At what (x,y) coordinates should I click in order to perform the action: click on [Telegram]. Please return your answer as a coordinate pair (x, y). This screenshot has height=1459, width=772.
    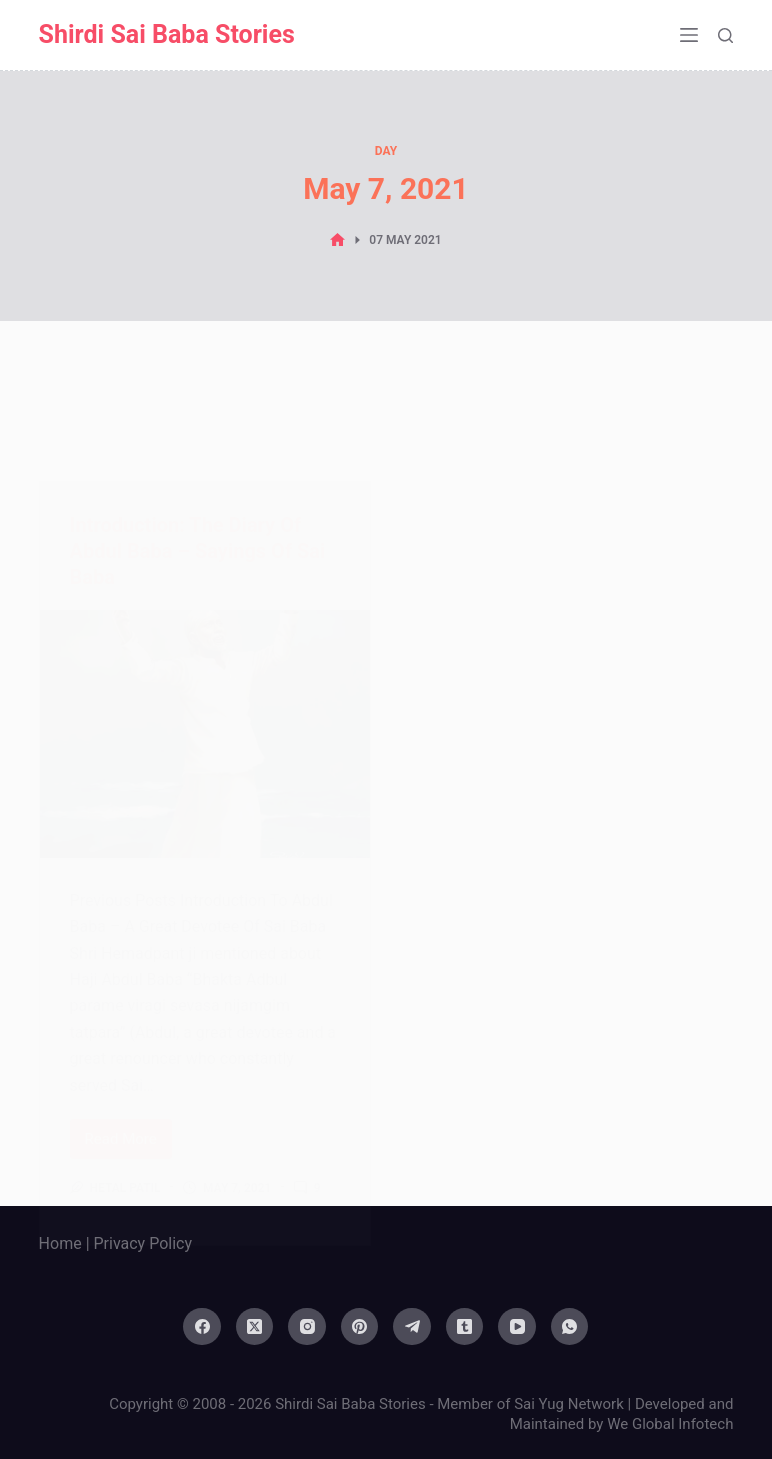
    Looking at the image, I should click on (412, 1327).